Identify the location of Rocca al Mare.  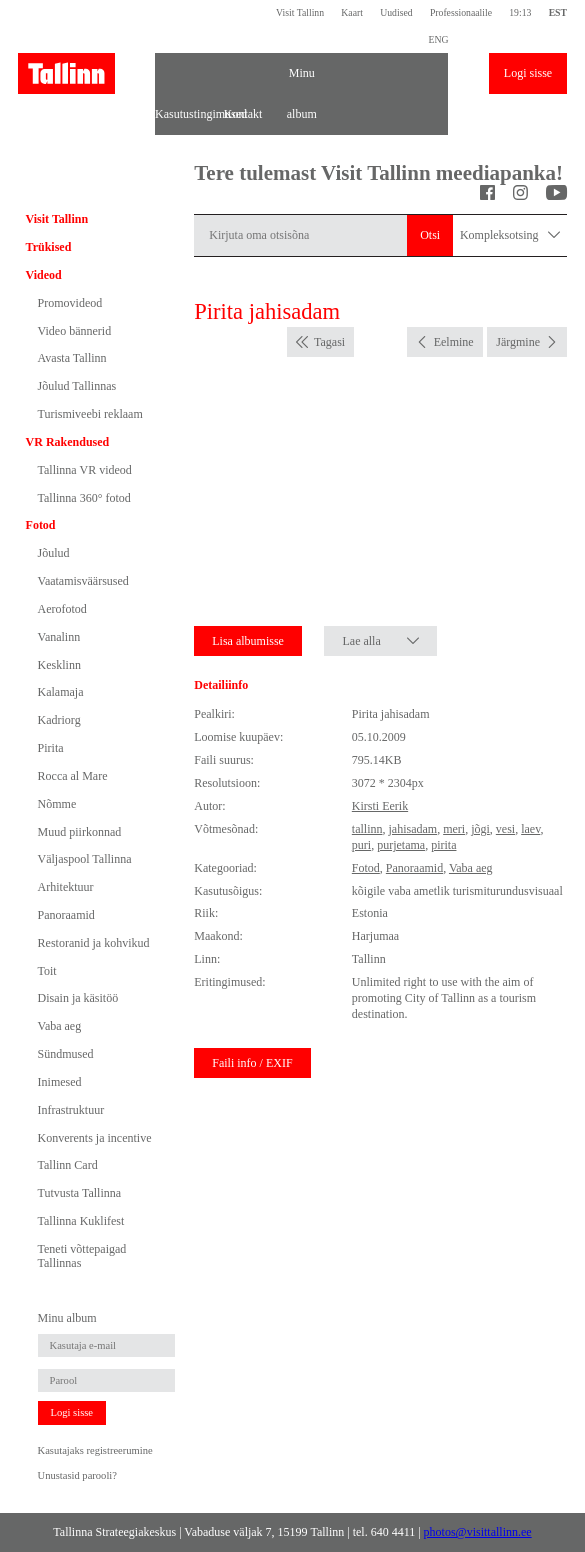
(73, 776).